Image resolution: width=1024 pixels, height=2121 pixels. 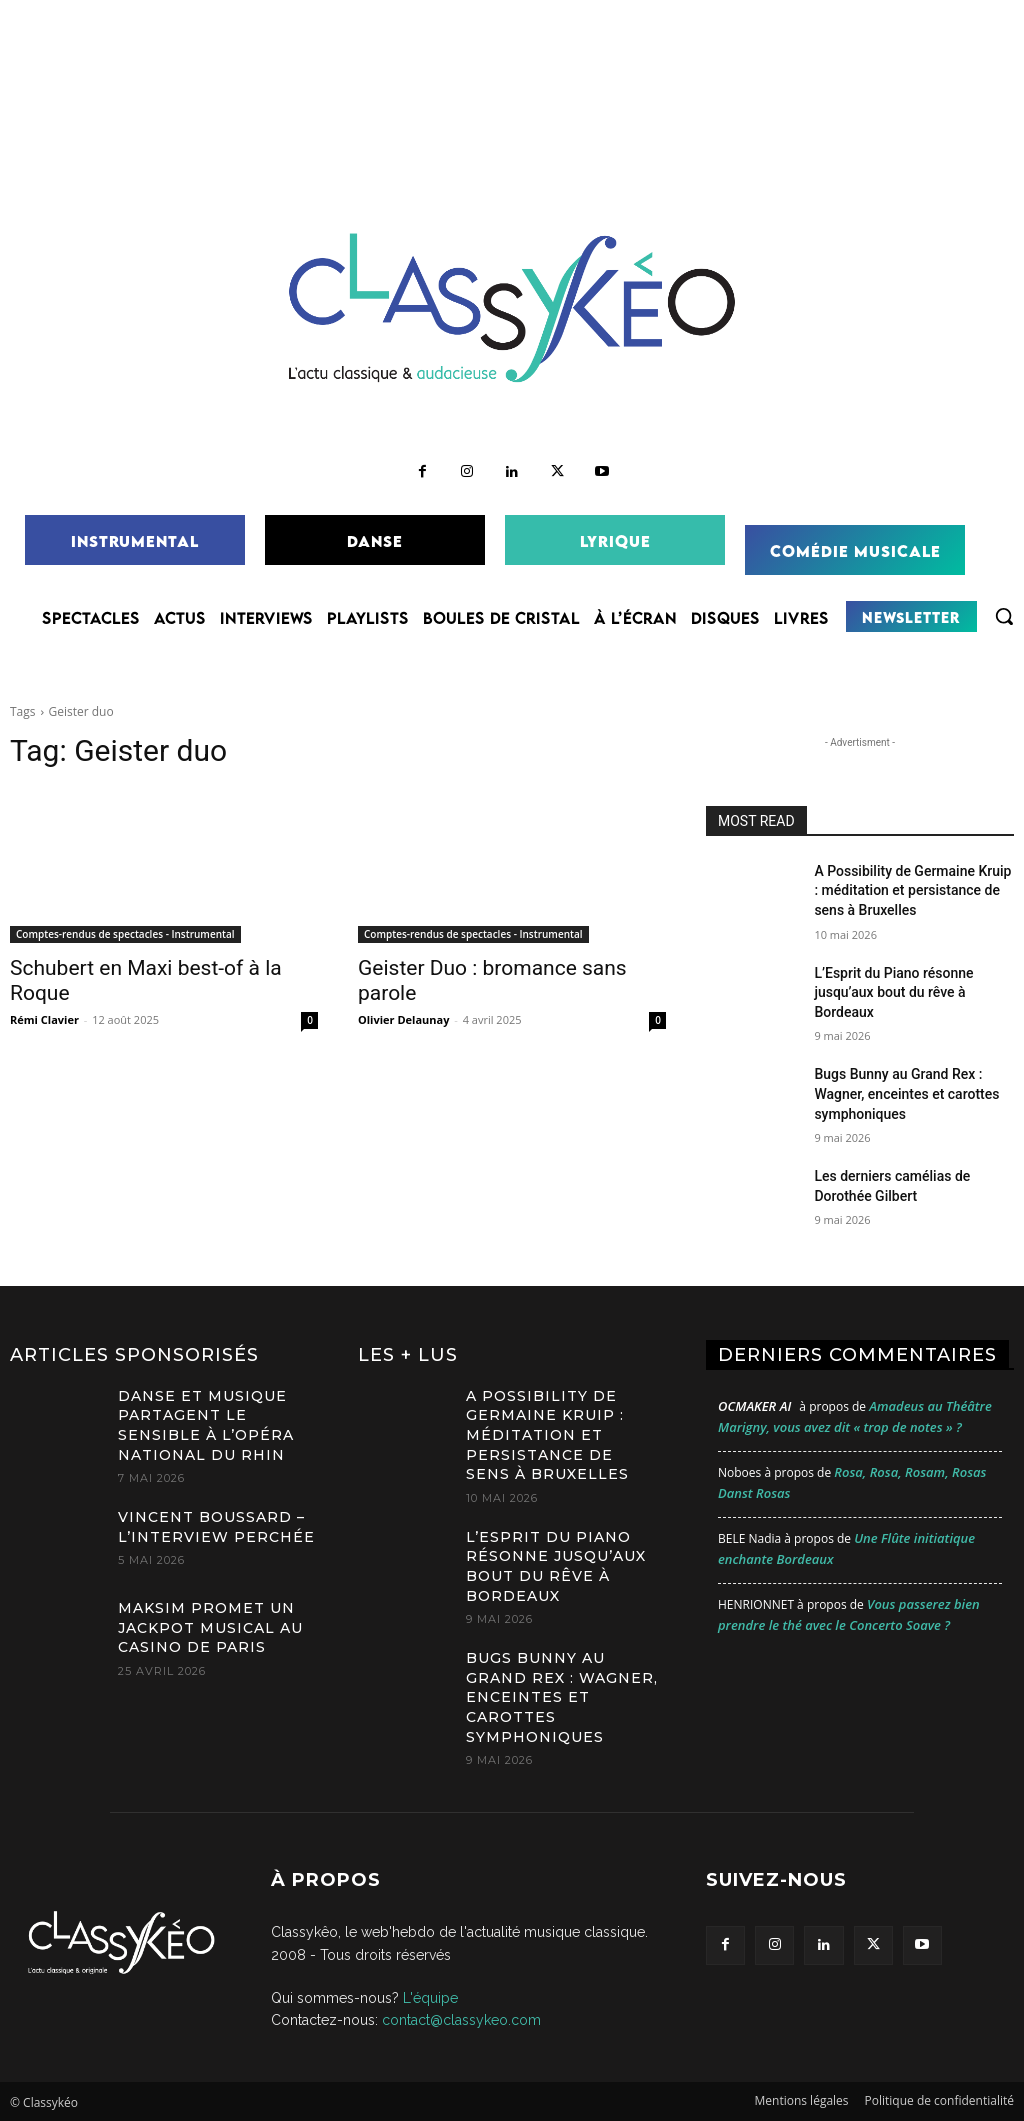 I want to click on Olivier Delaunay, so click(x=403, y=1019).